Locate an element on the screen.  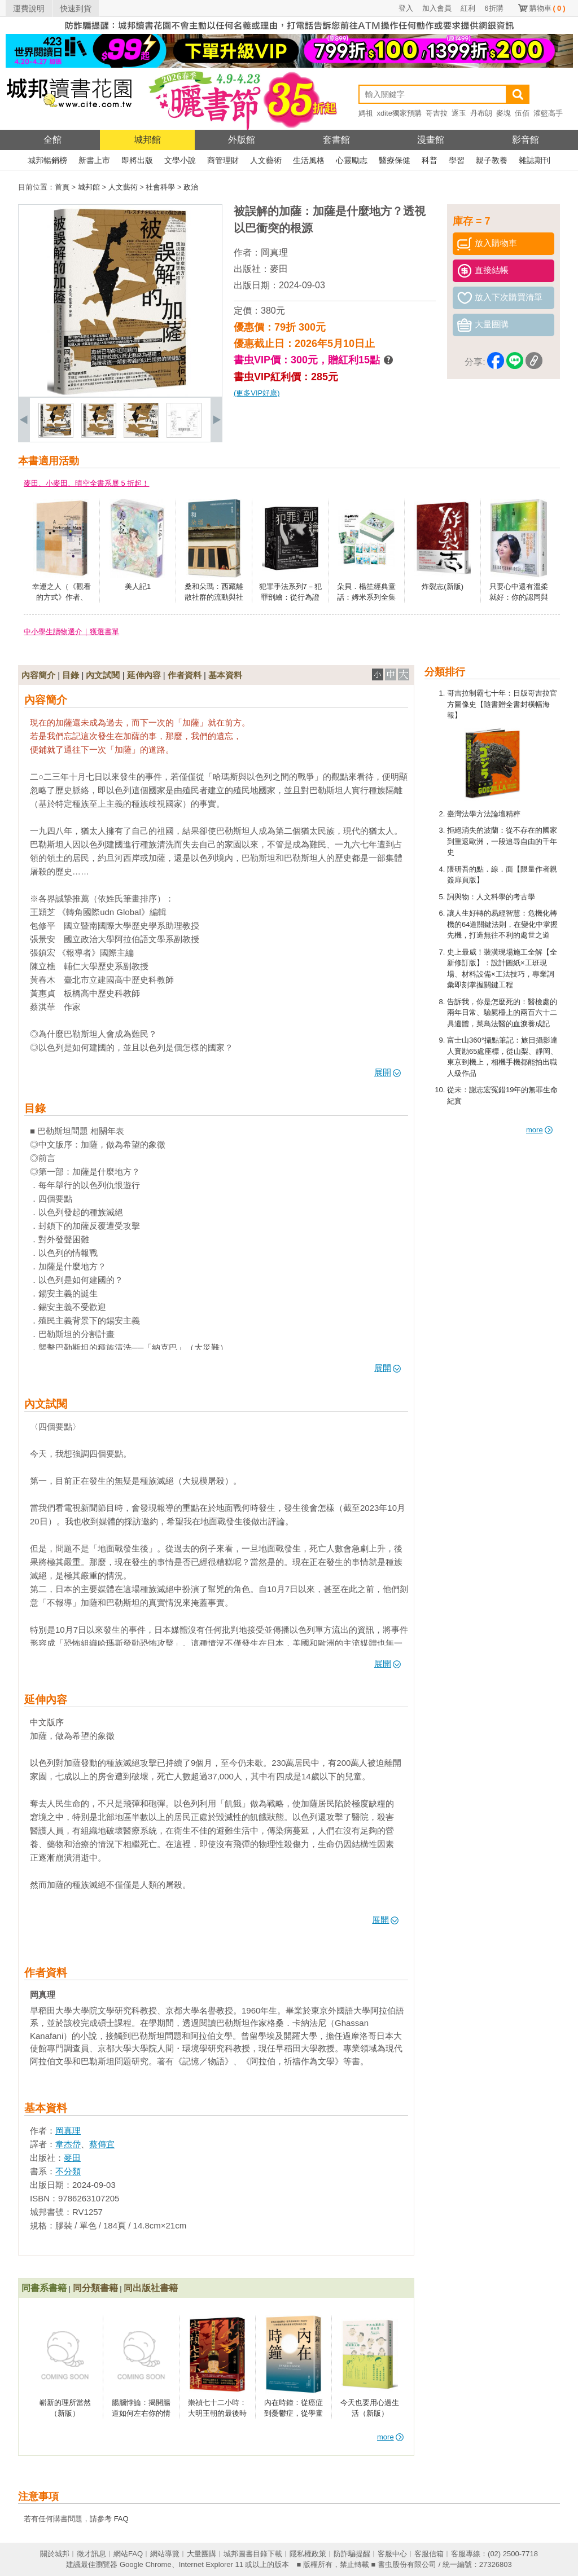
同出版社書籍 is located at coordinates (151, 2288).